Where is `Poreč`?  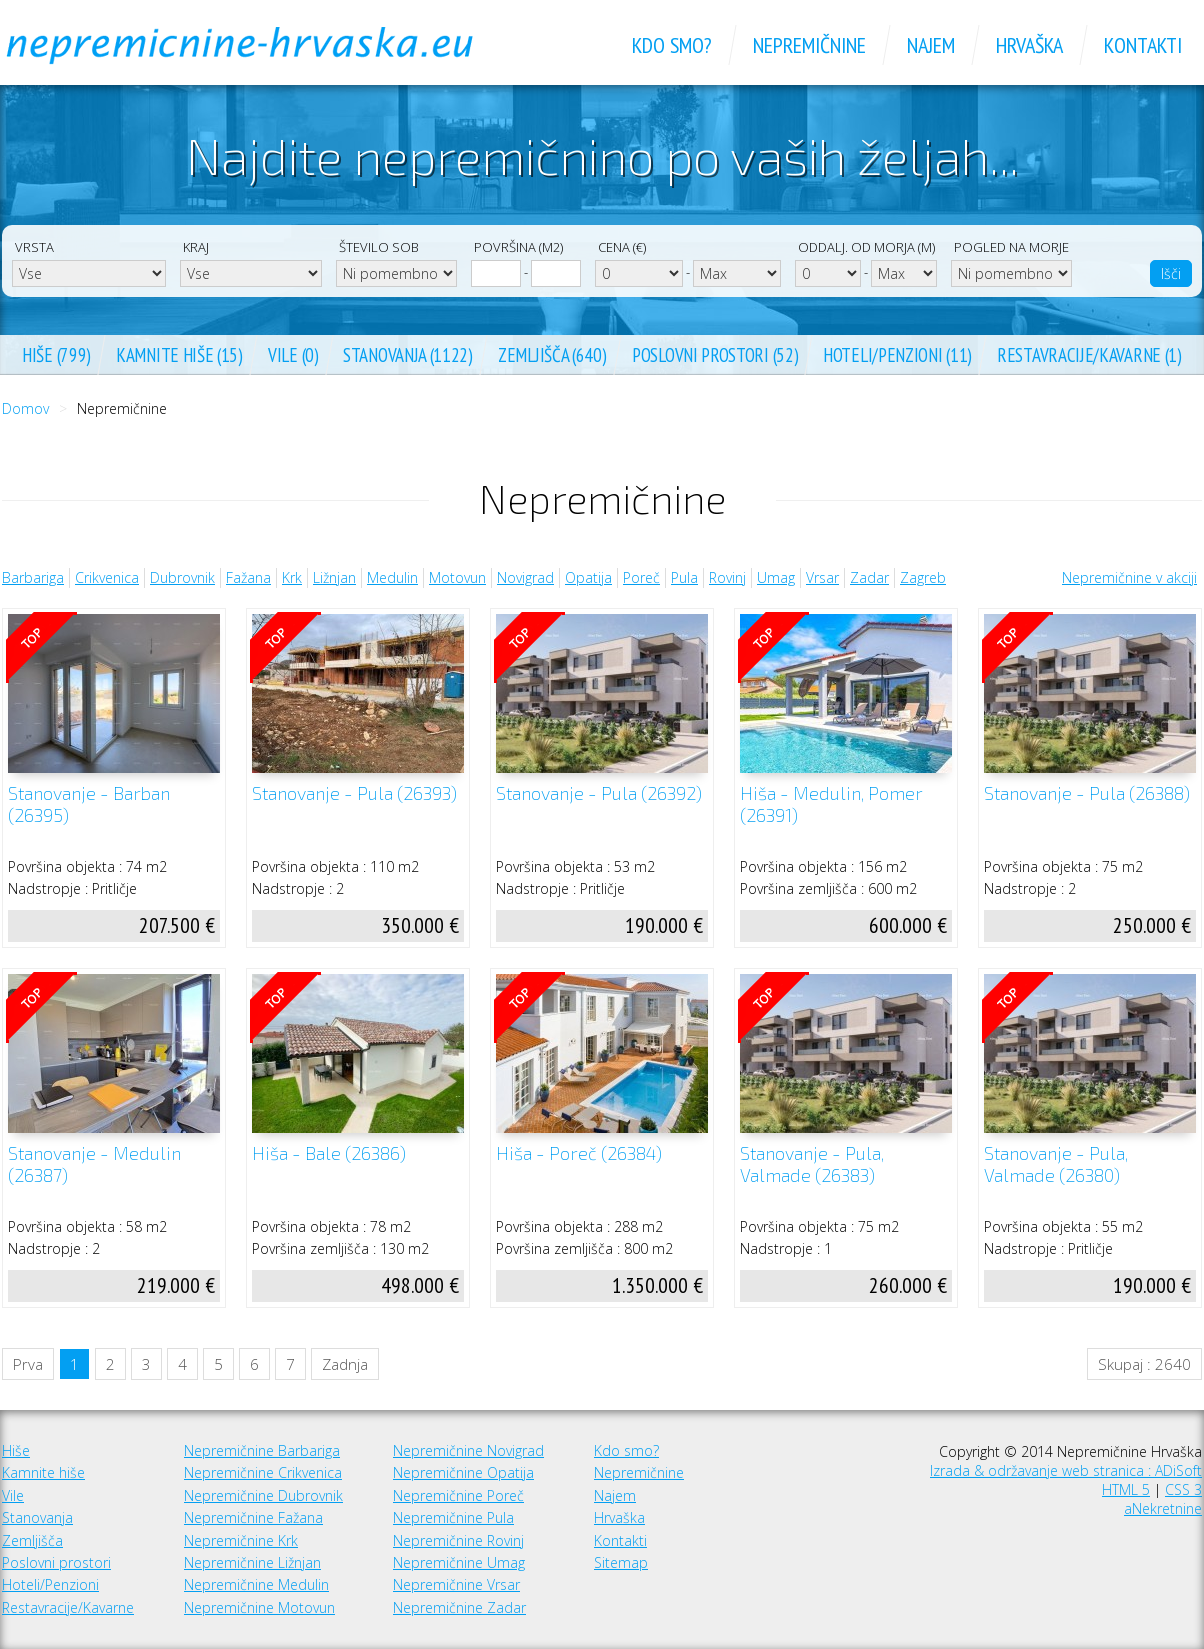
Poreč is located at coordinates (641, 577).